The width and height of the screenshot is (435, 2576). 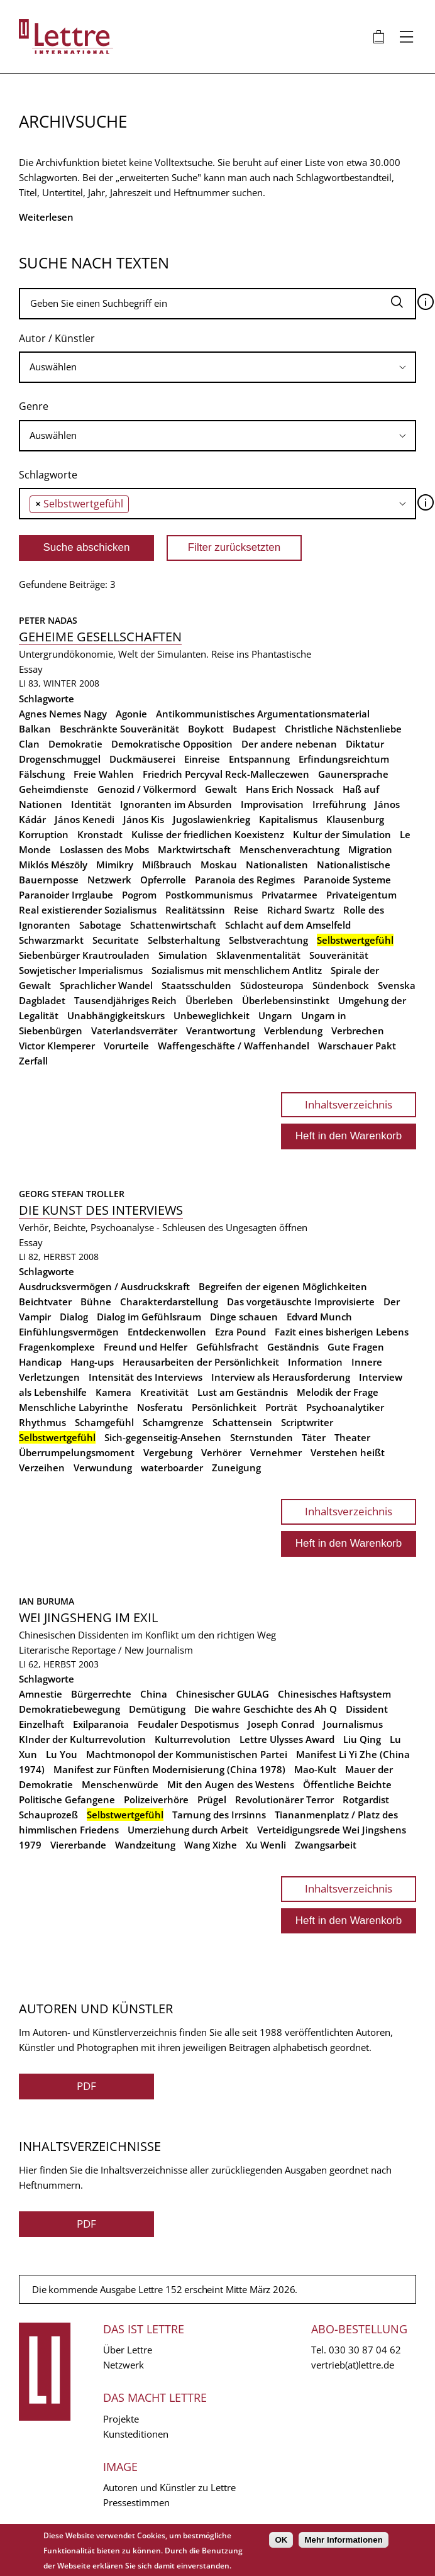 What do you see at coordinates (367, 1709) in the screenshot?
I see `Dissident` at bounding box center [367, 1709].